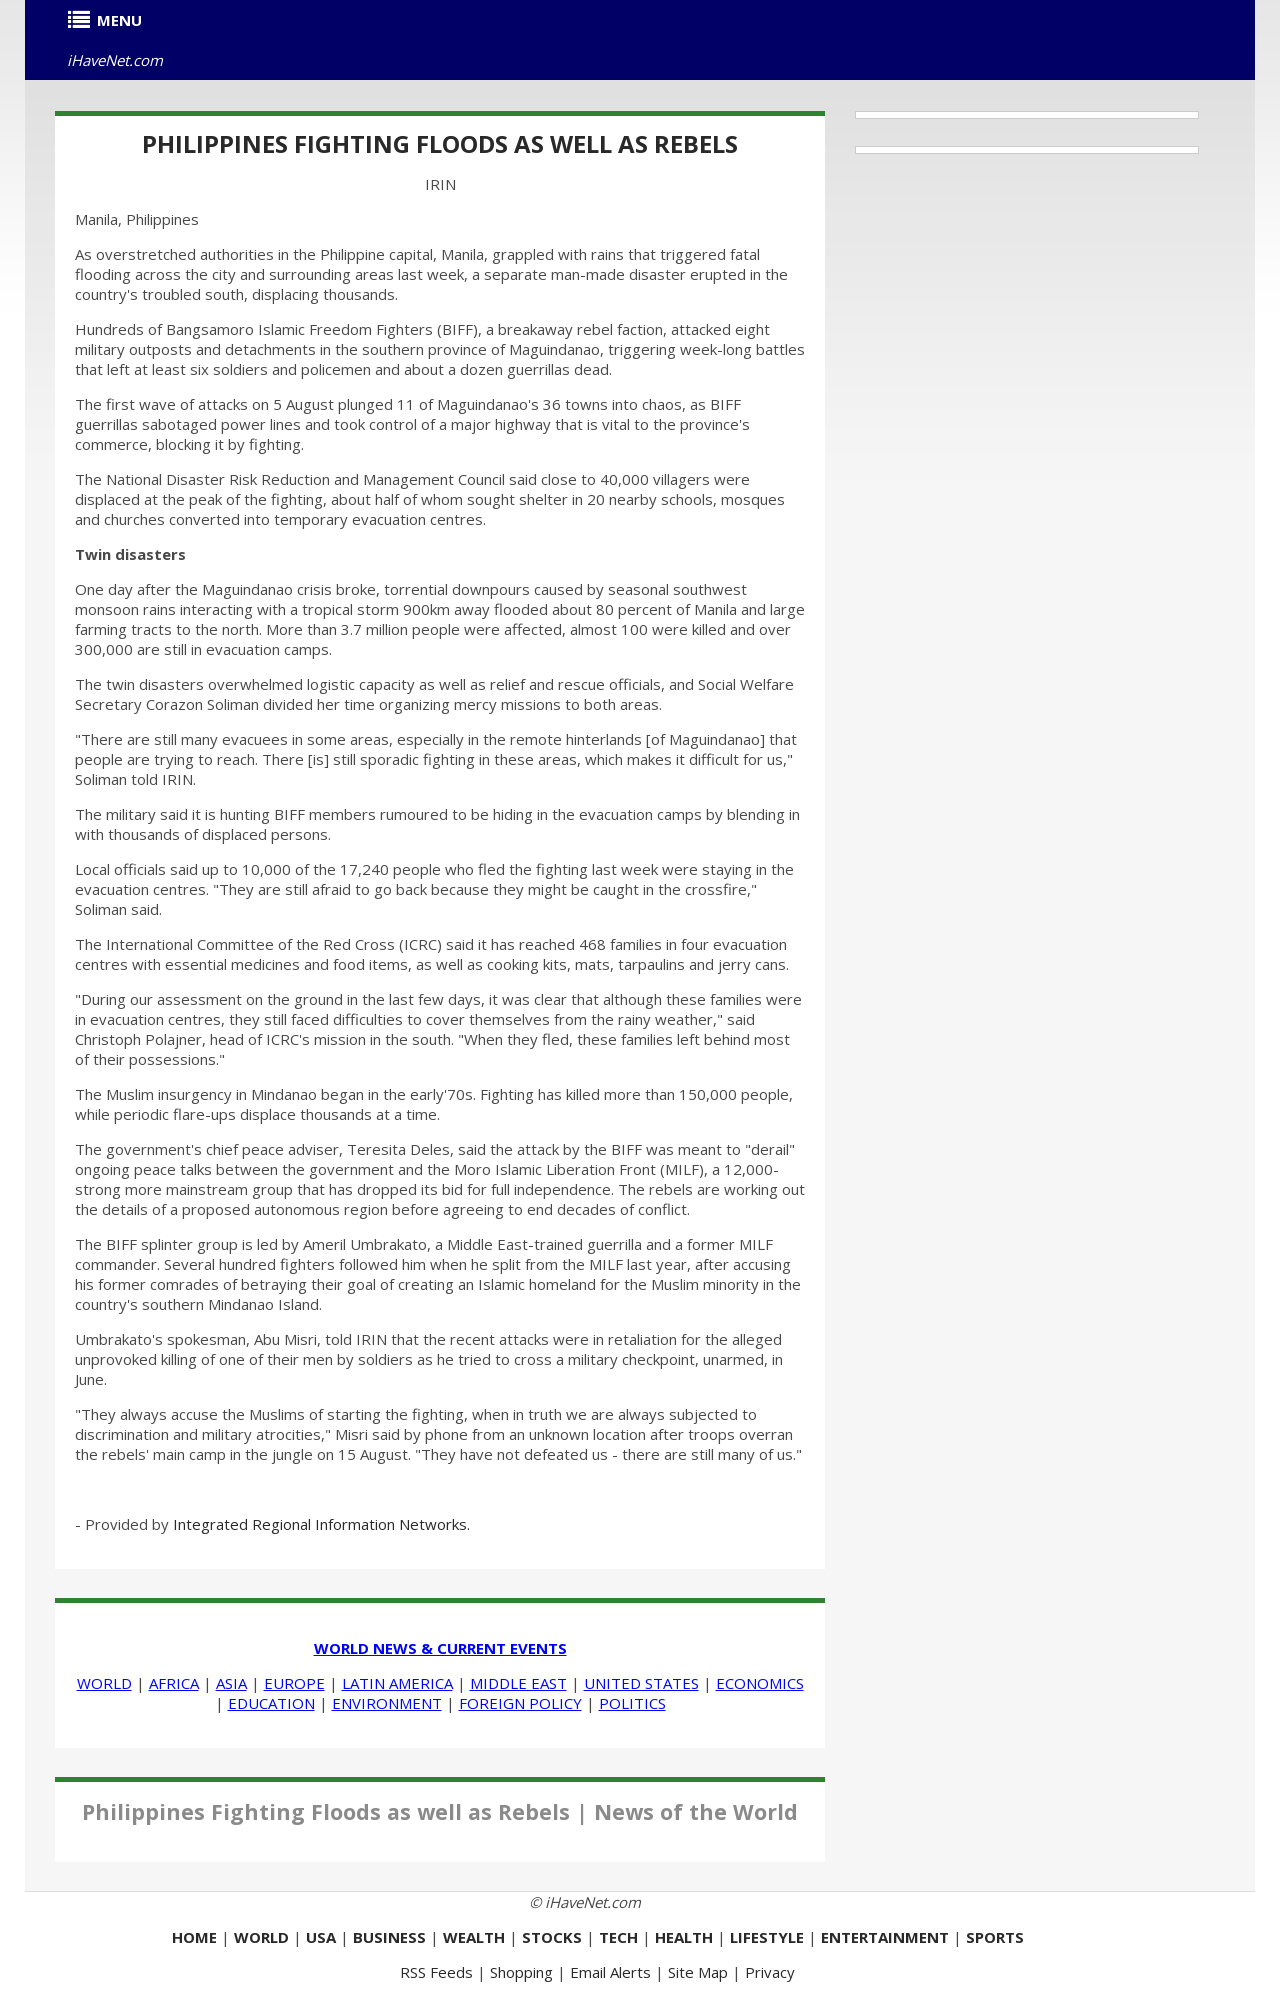 This screenshot has width=1280, height=1997. Describe the element at coordinates (518, 1683) in the screenshot. I see `MIDDLE EAST` at that location.